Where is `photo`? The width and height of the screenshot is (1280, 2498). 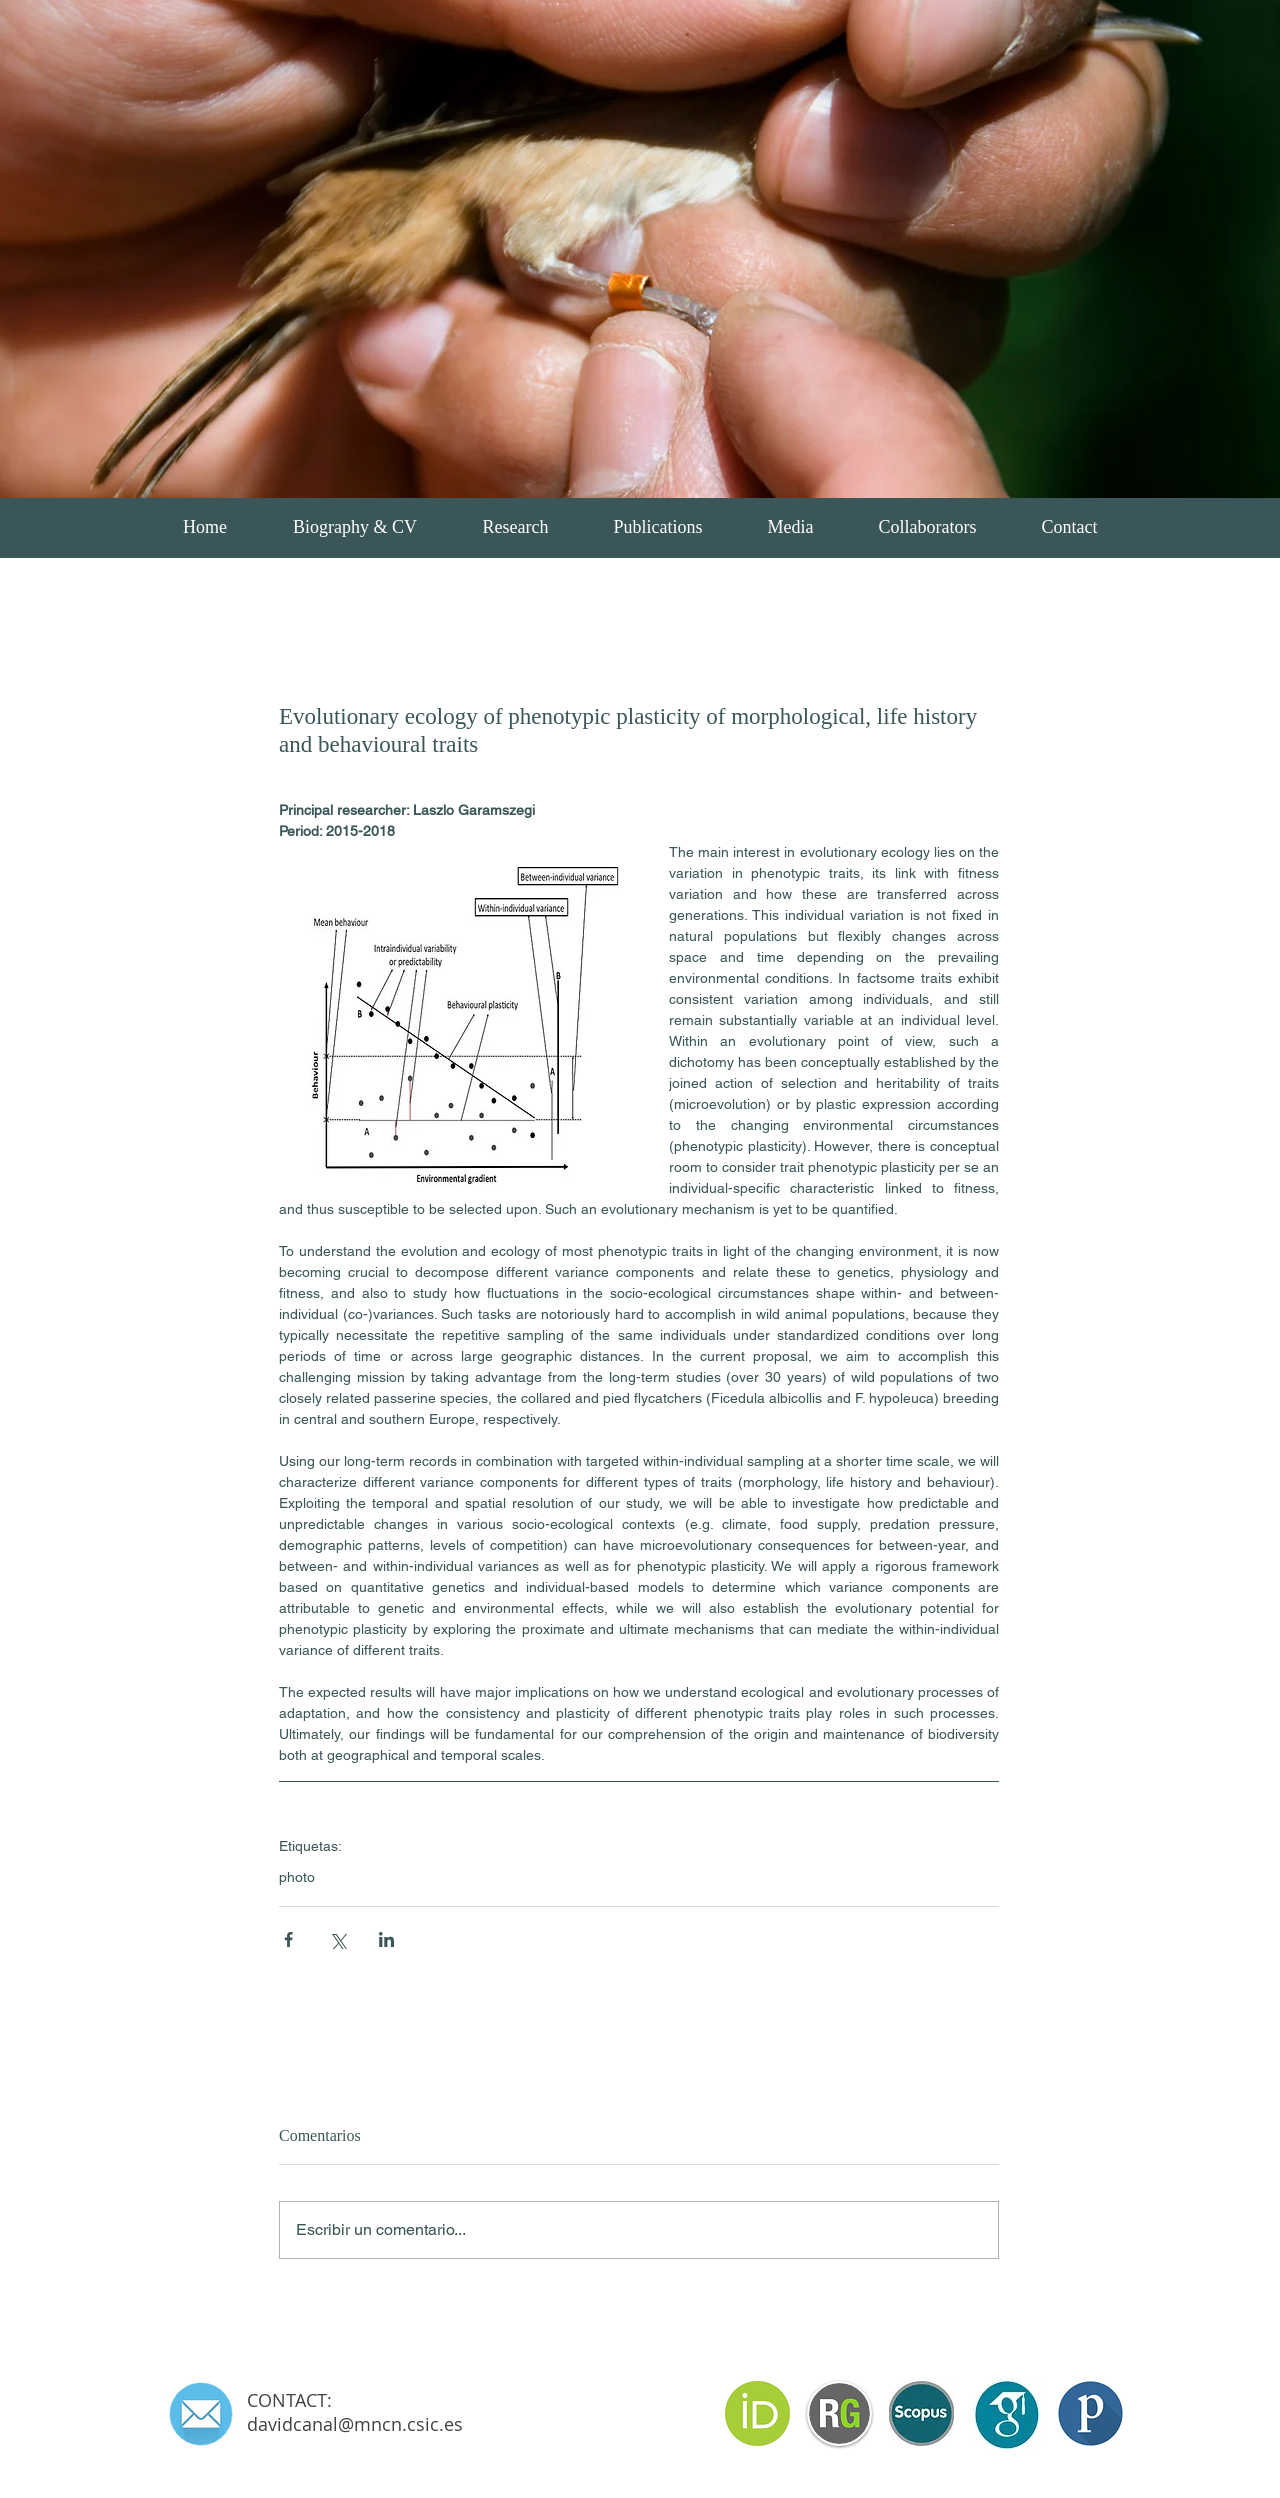 photo is located at coordinates (297, 1877).